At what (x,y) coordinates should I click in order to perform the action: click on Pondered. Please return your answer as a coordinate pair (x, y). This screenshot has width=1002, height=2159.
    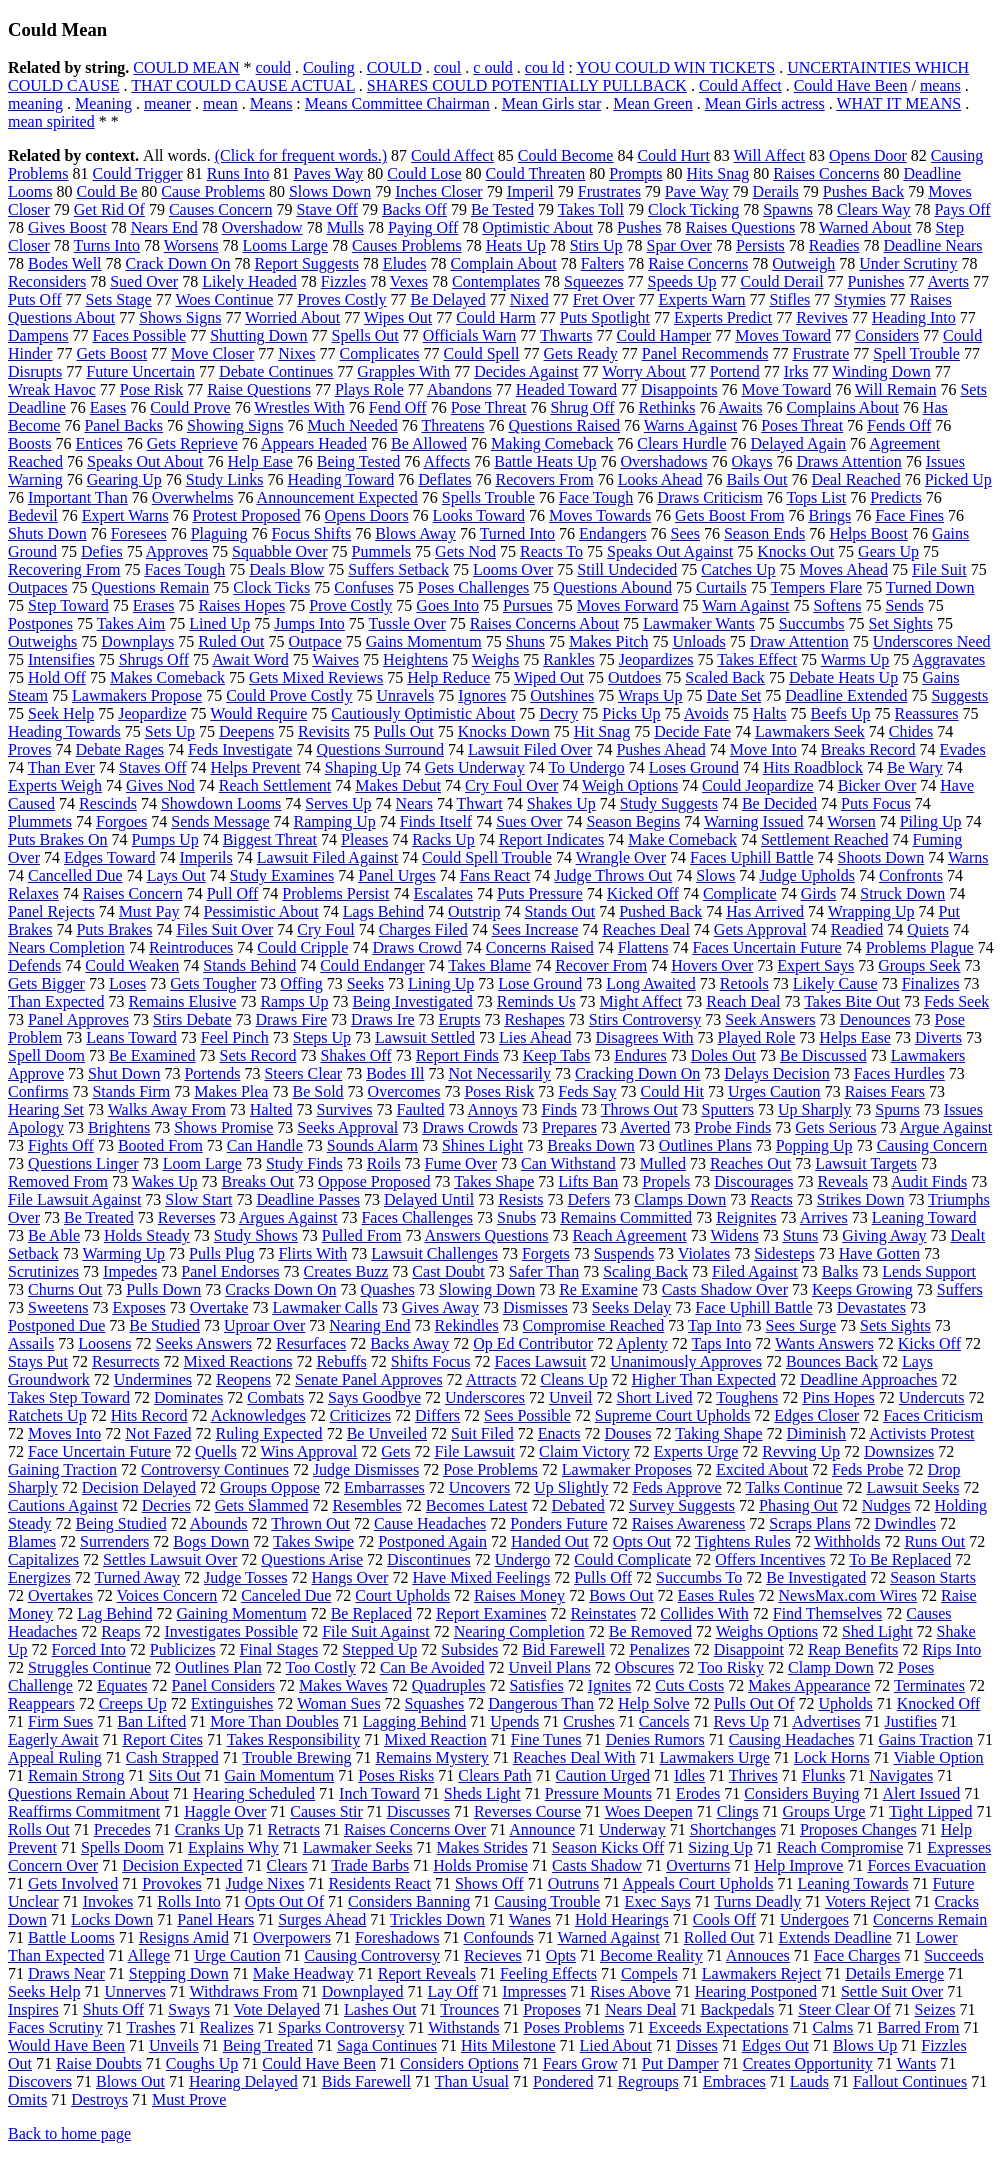
    Looking at the image, I should click on (563, 2081).